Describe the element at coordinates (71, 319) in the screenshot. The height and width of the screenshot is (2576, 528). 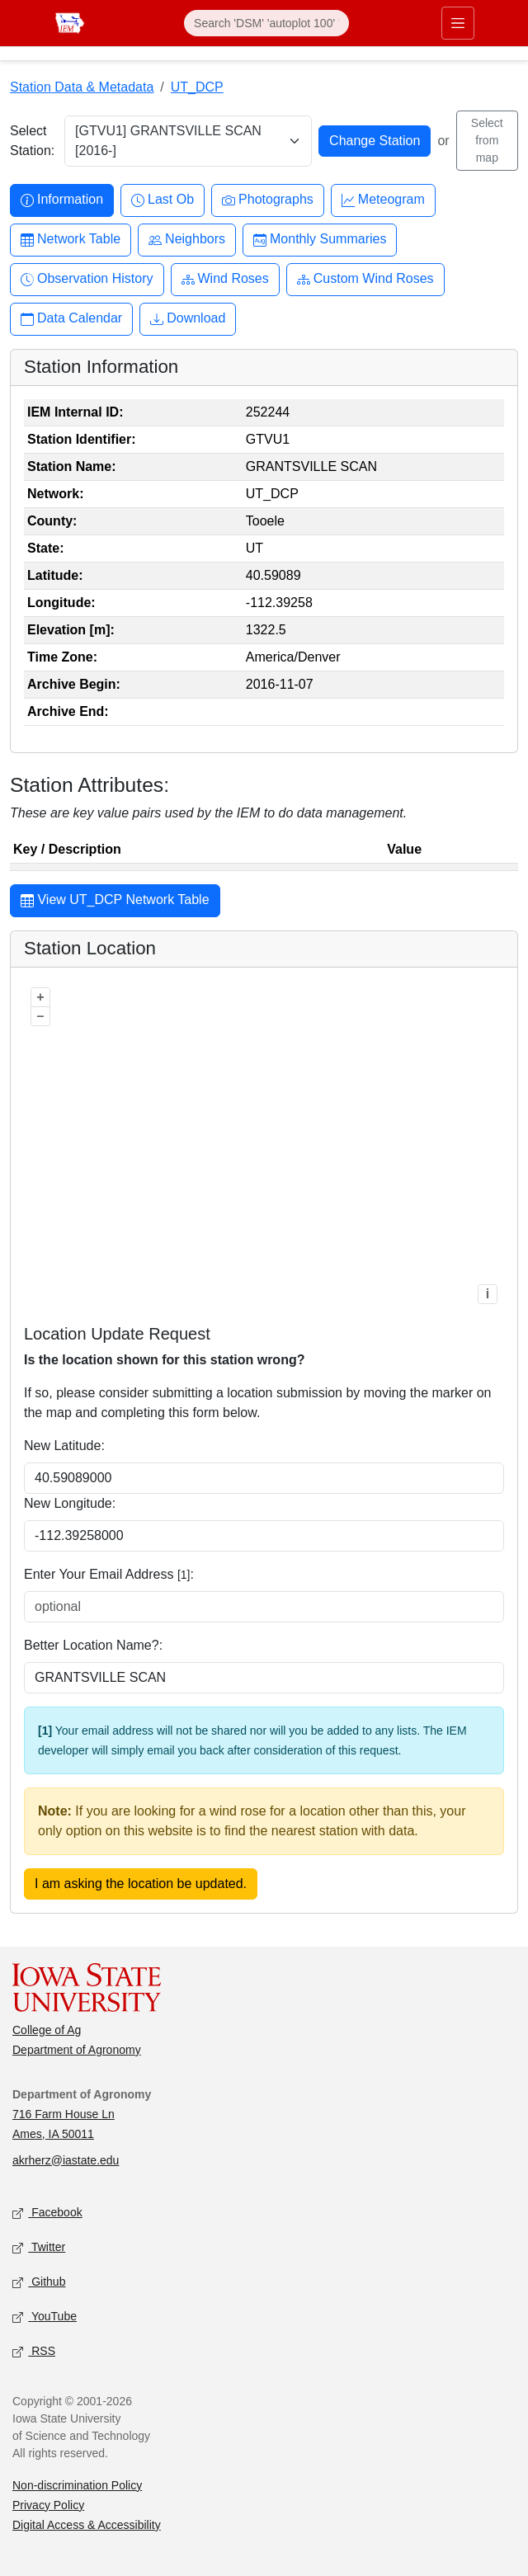
I see `Data Calendar` at that location.